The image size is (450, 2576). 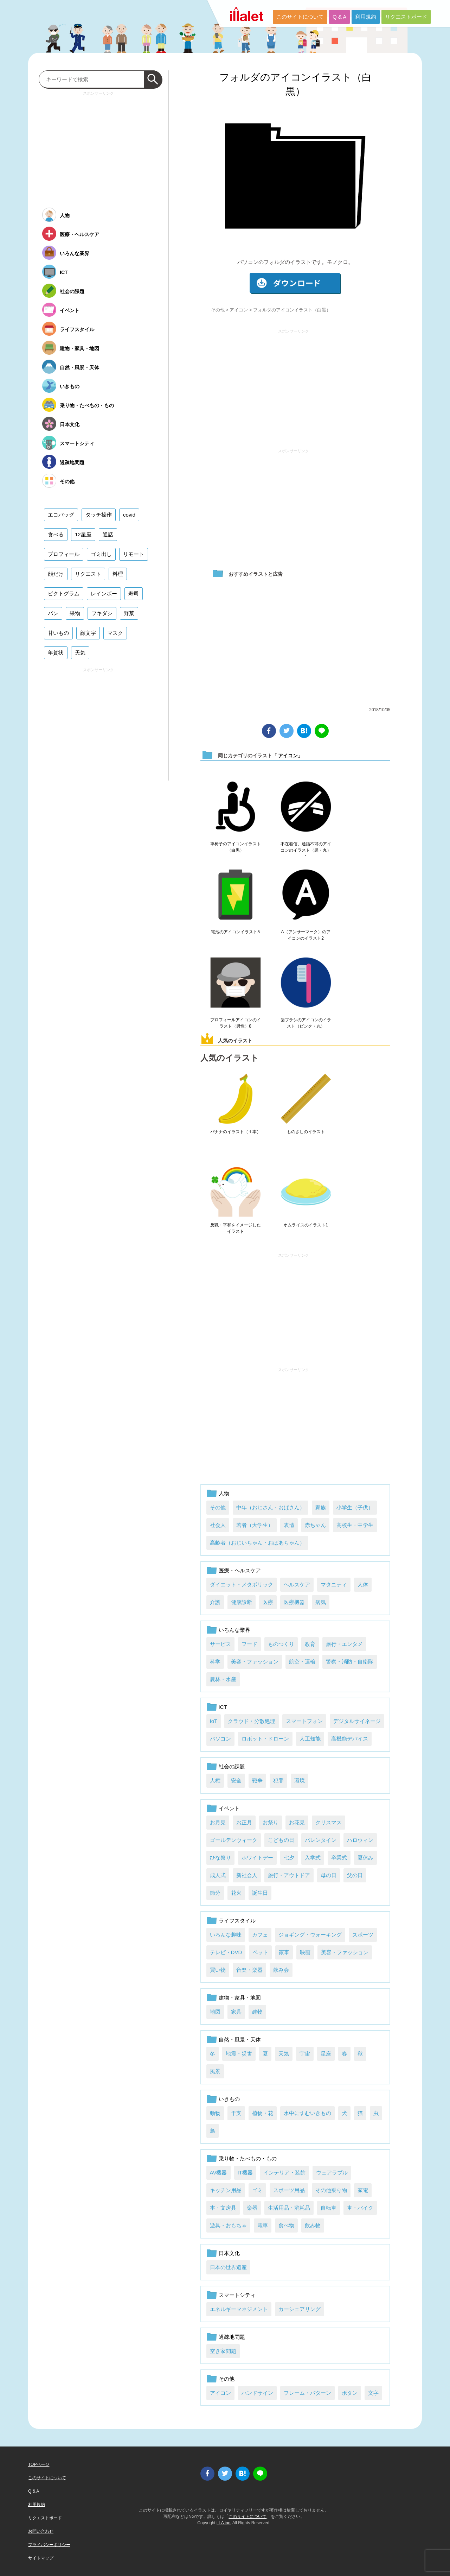 I want to click on 家具, so click(x=236, y=2012).